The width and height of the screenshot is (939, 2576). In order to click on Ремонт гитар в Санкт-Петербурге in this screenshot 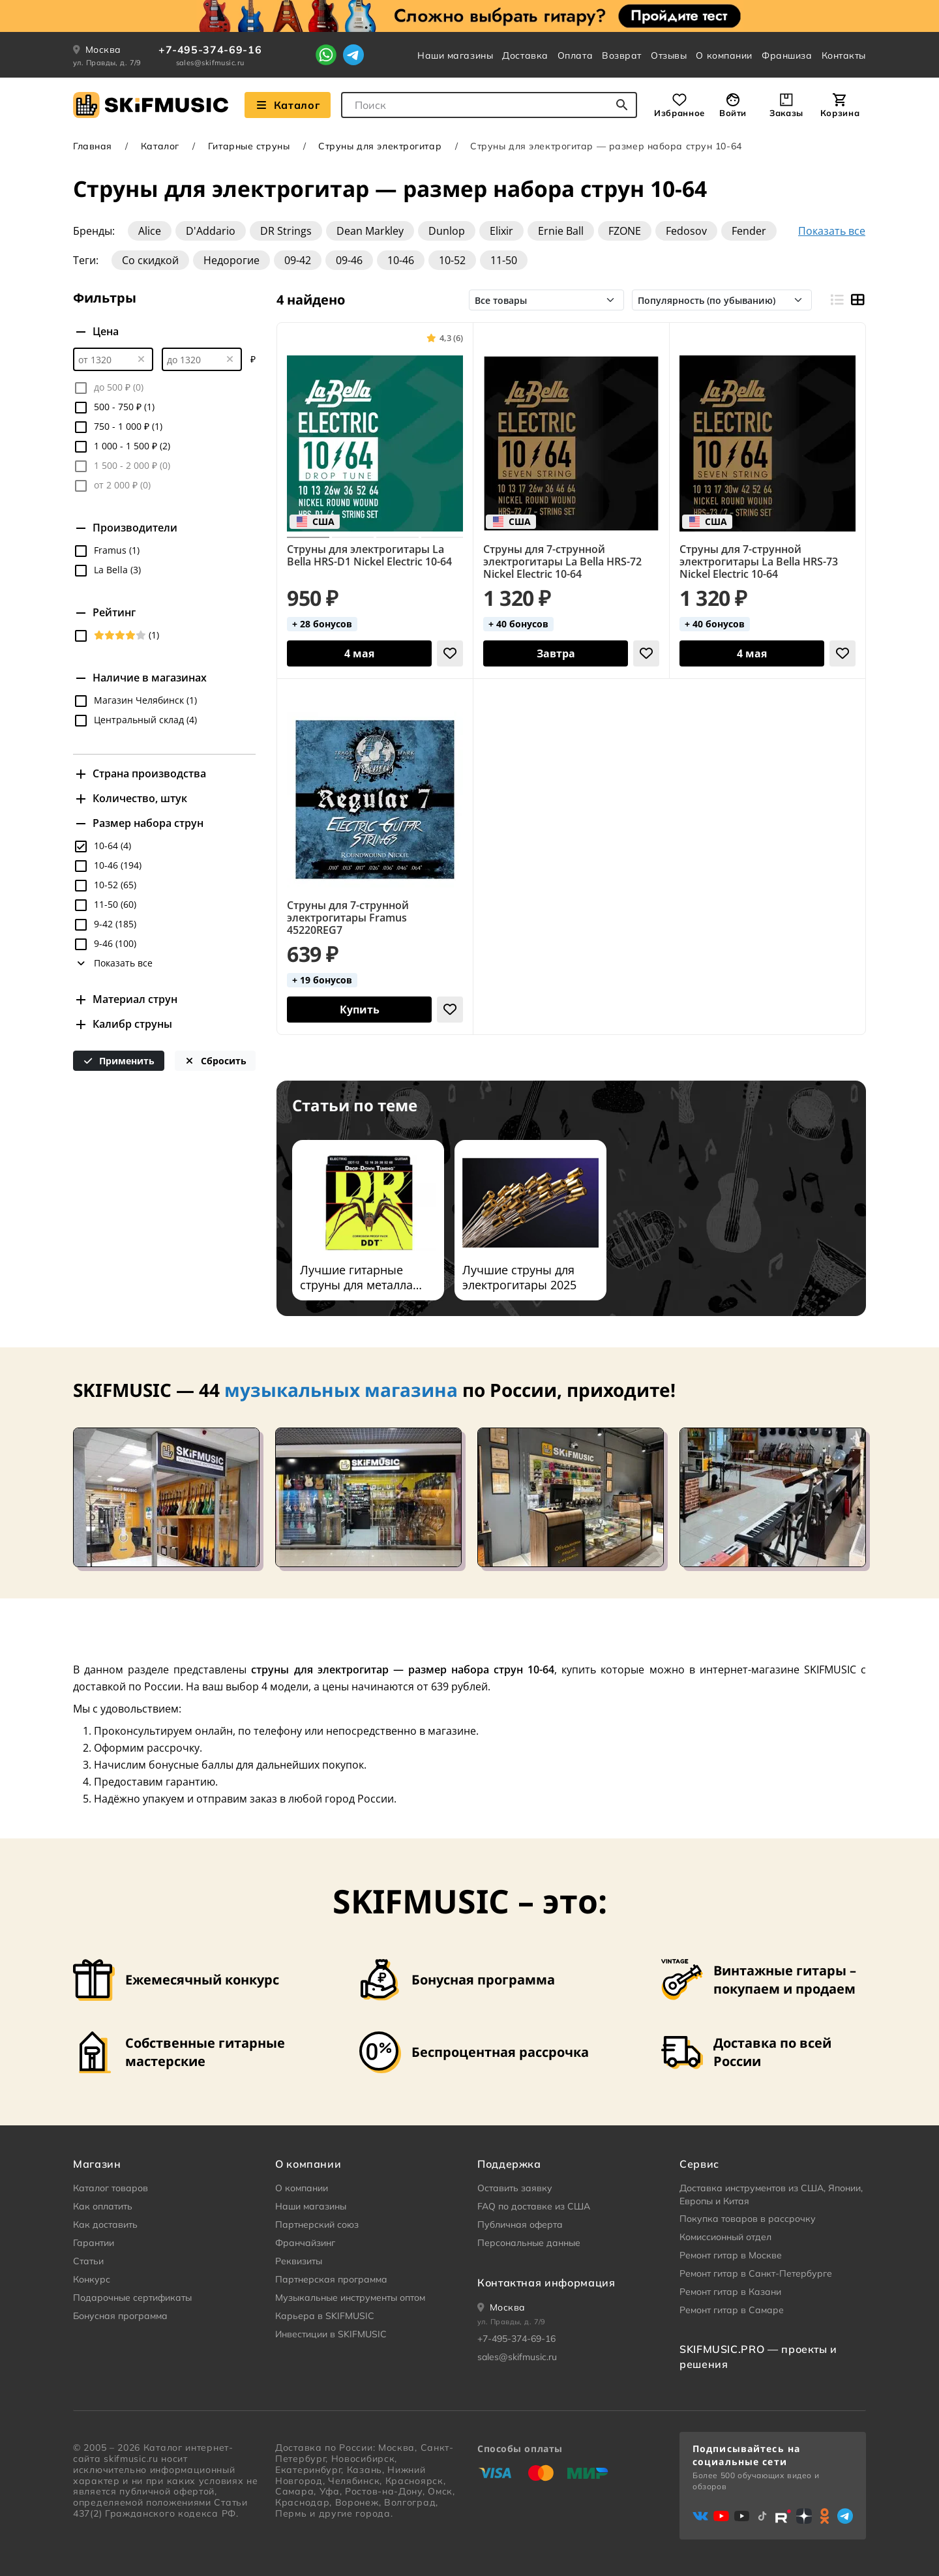, I will do `click(755, 2273)`.